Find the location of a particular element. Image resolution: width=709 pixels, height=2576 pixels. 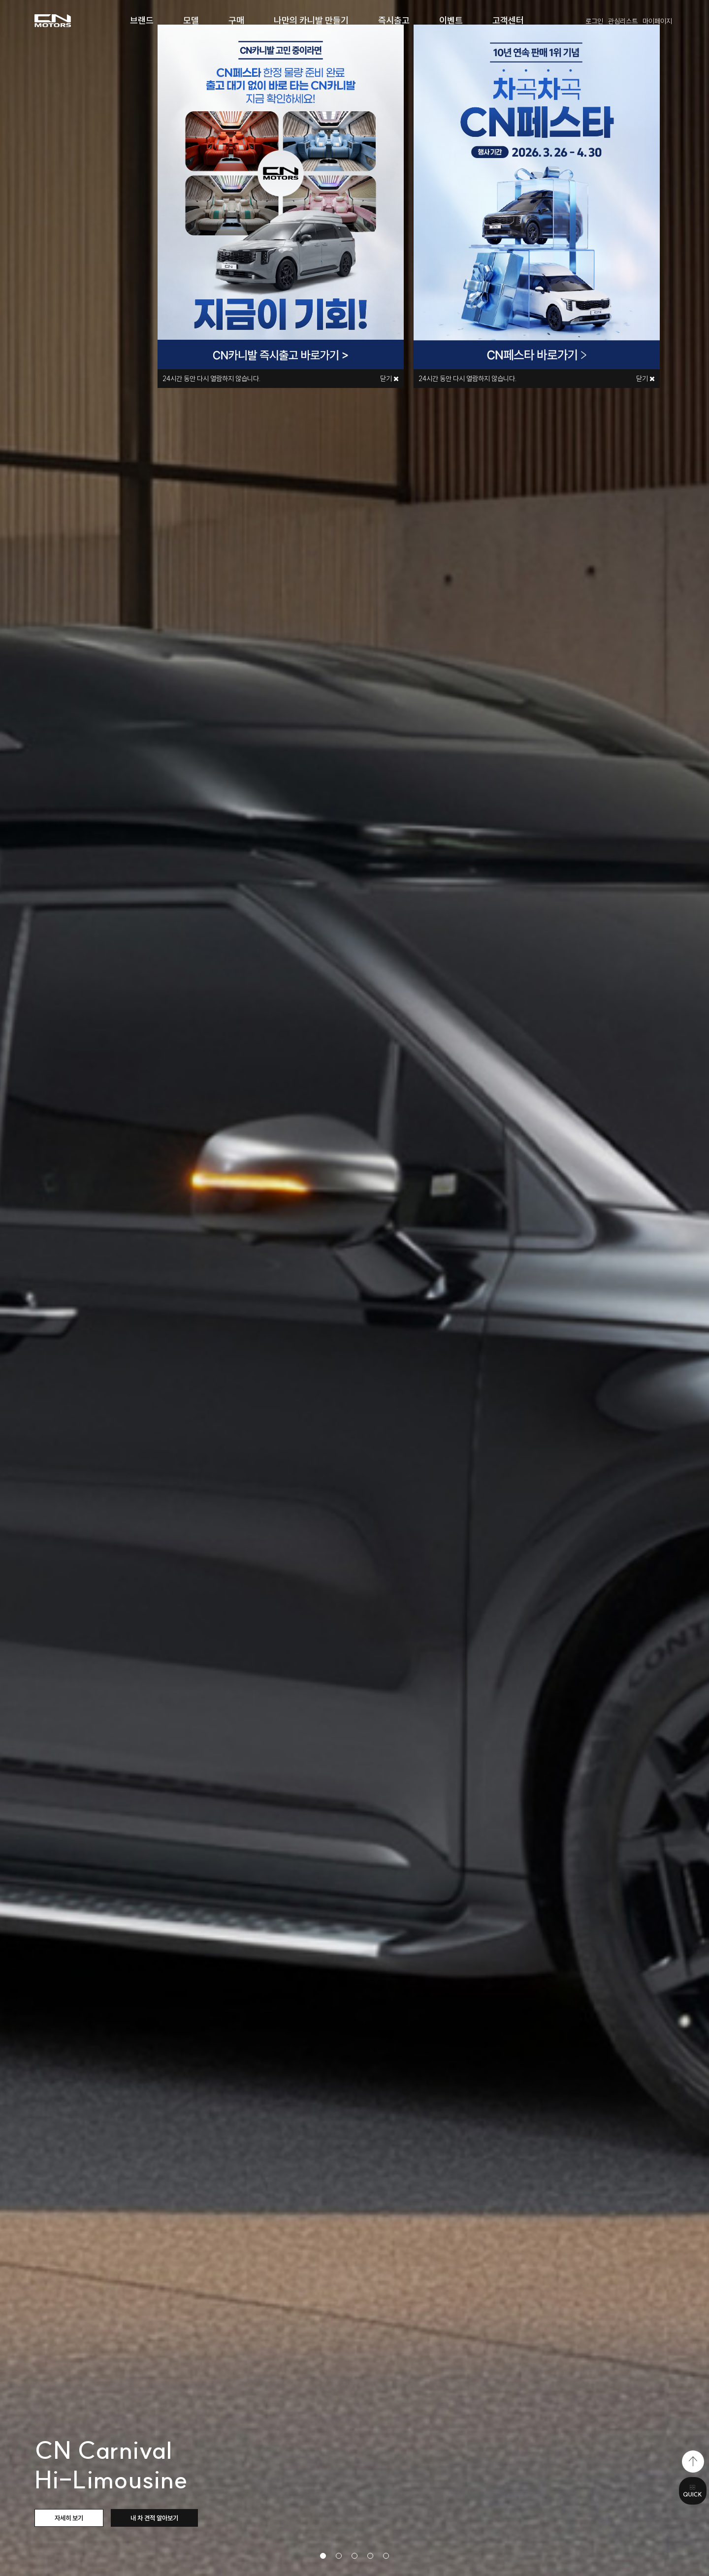

브랜드 is located at coordinates (142, 20).